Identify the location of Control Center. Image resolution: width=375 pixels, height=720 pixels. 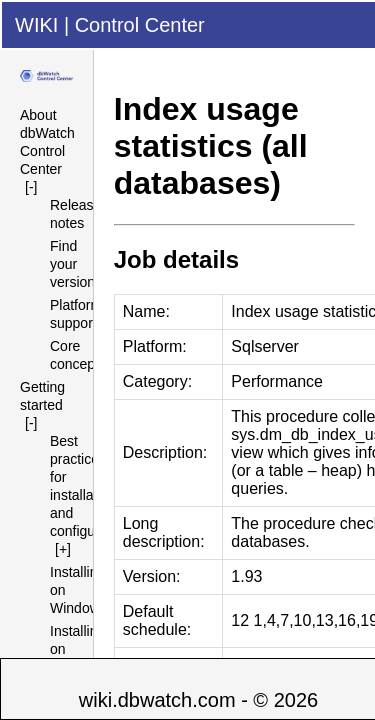
(140, 25).